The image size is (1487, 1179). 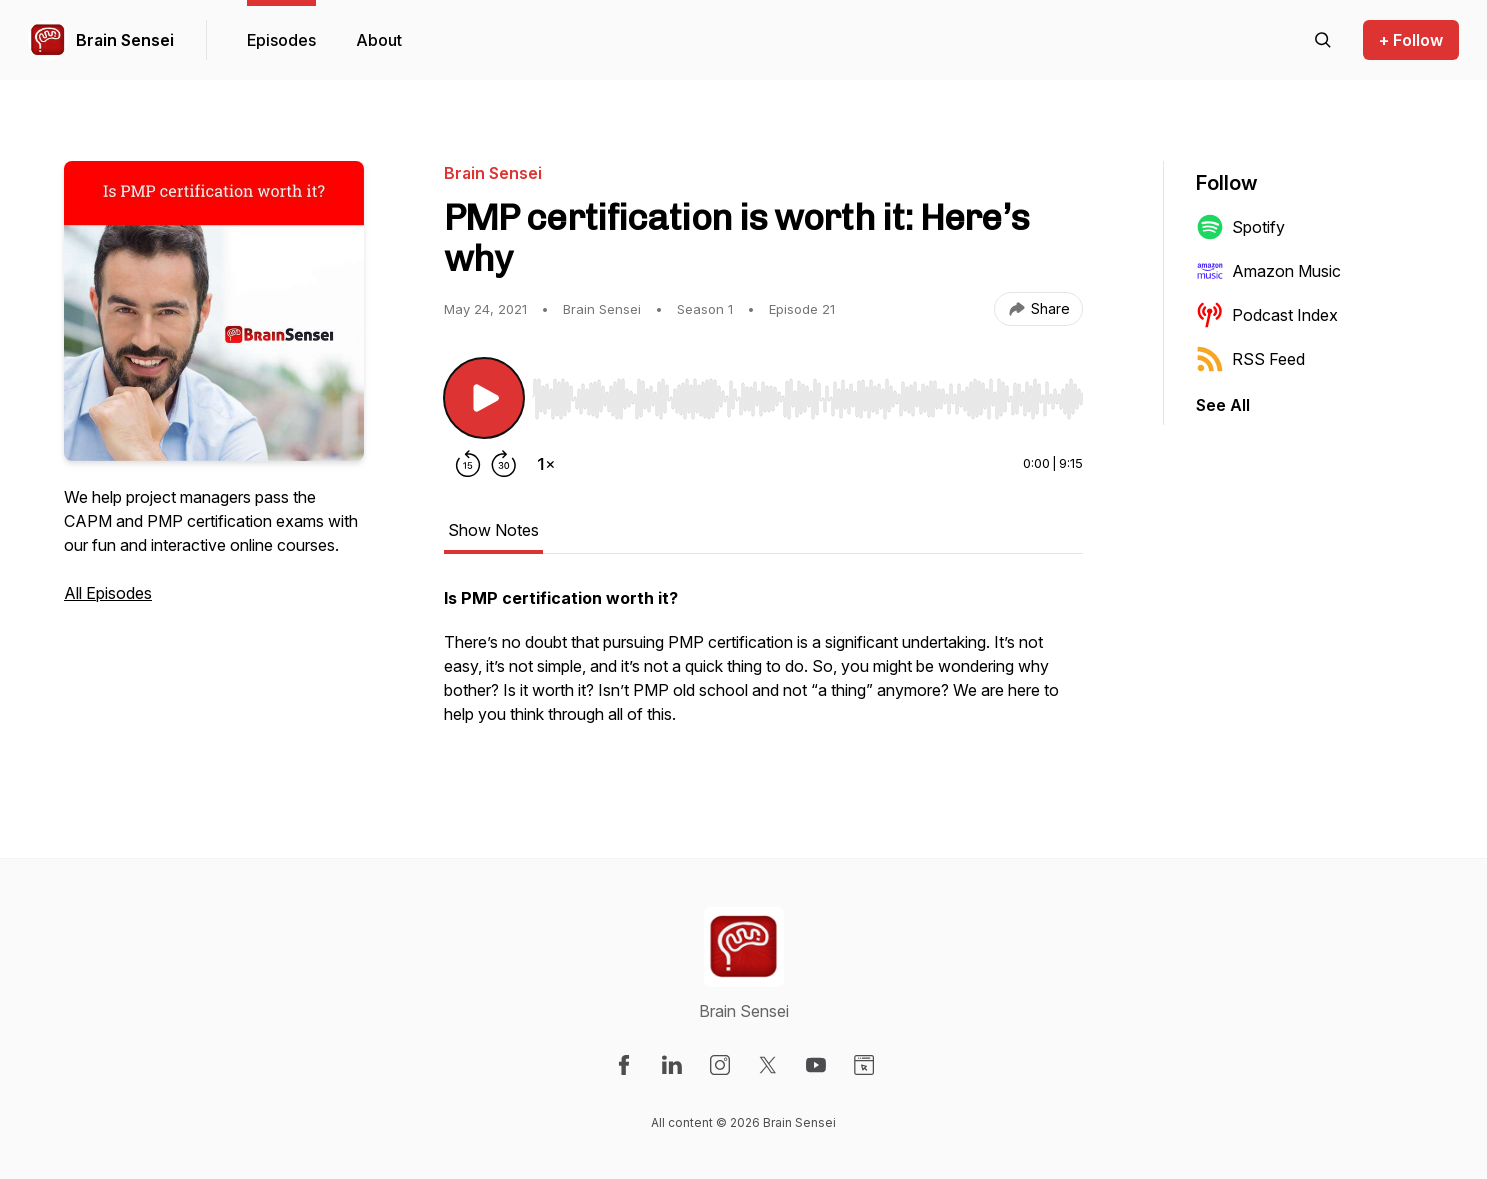 I want to click on Podcast Index, so click(x=1267, y=315).